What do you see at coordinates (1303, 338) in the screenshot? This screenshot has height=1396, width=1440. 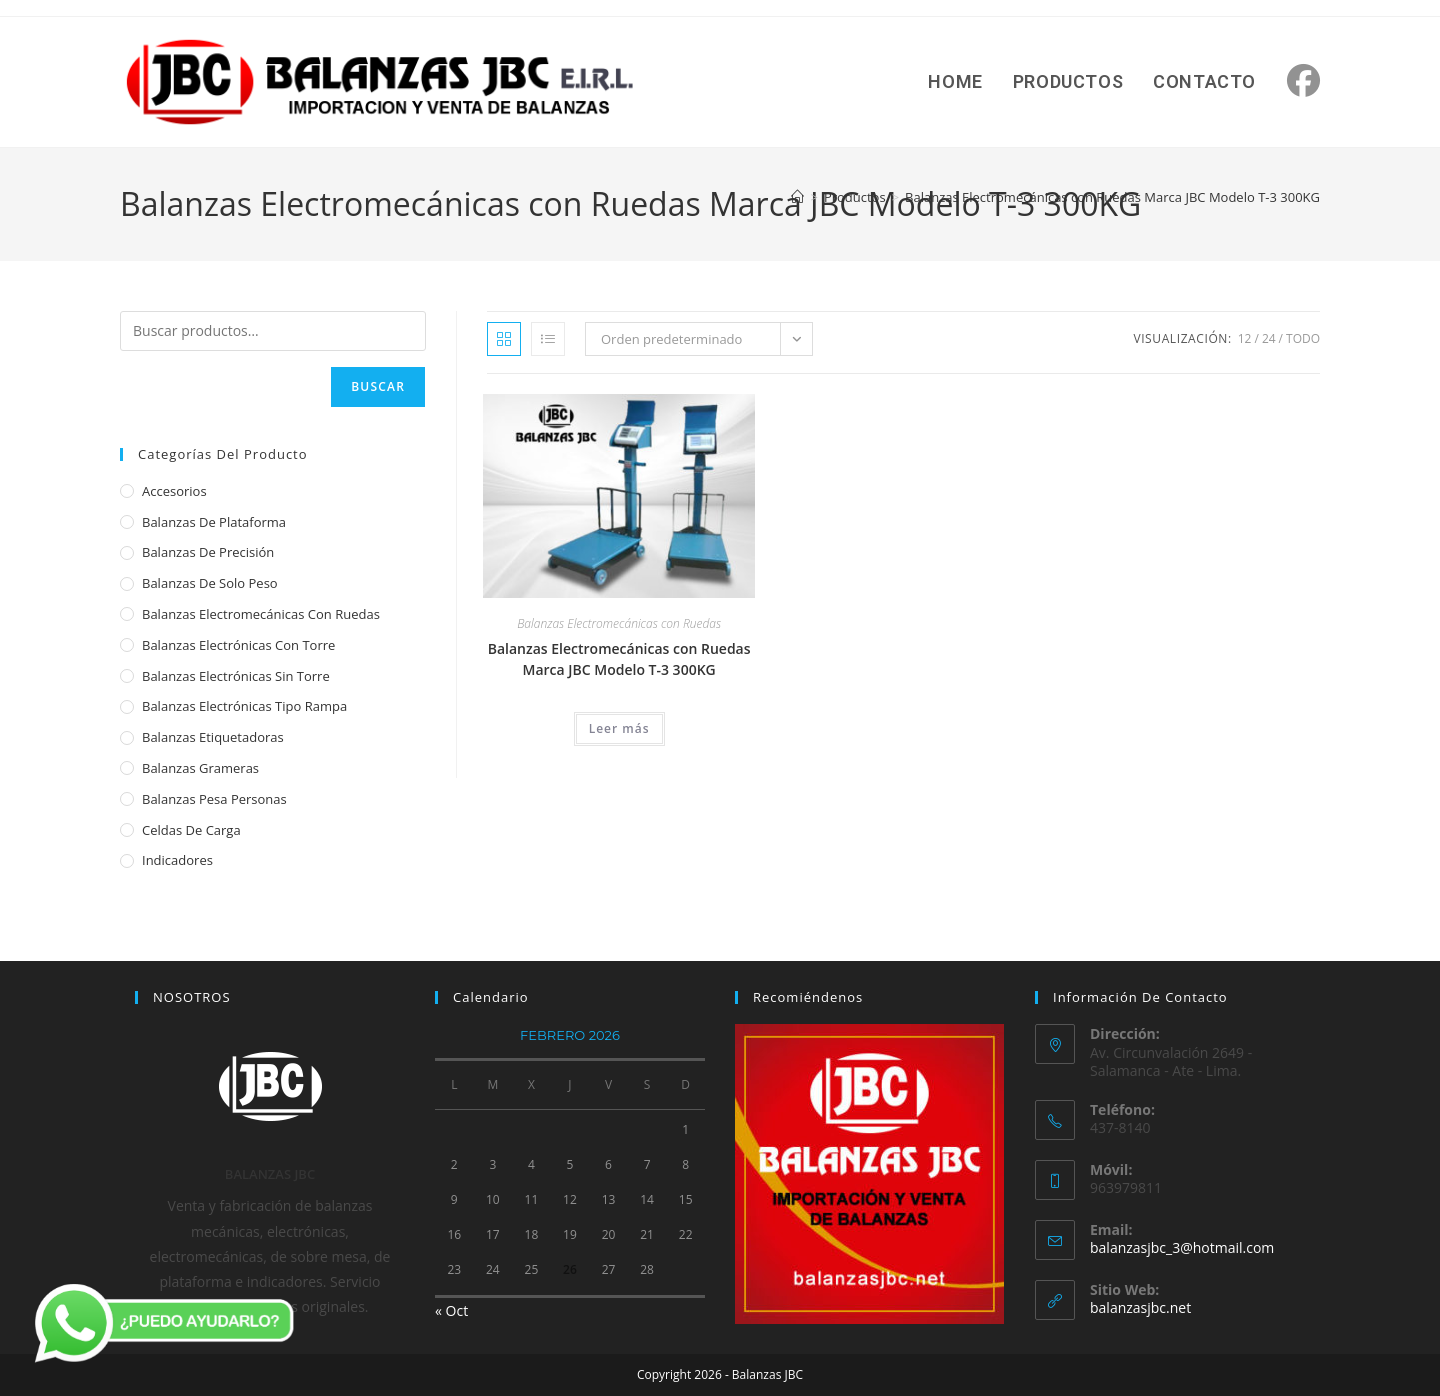 I see `Todo` at bounding box center [1303, 338].